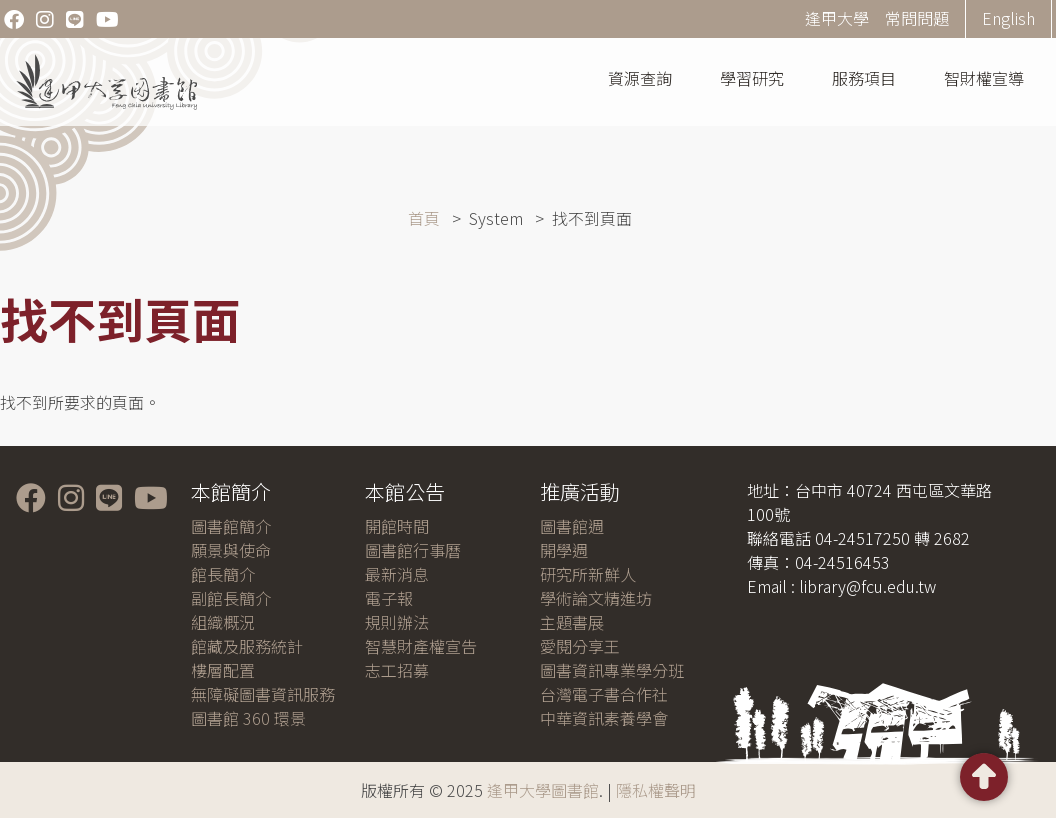  I want to click on 無障礙圖書資訊服務, so click(263, 694).